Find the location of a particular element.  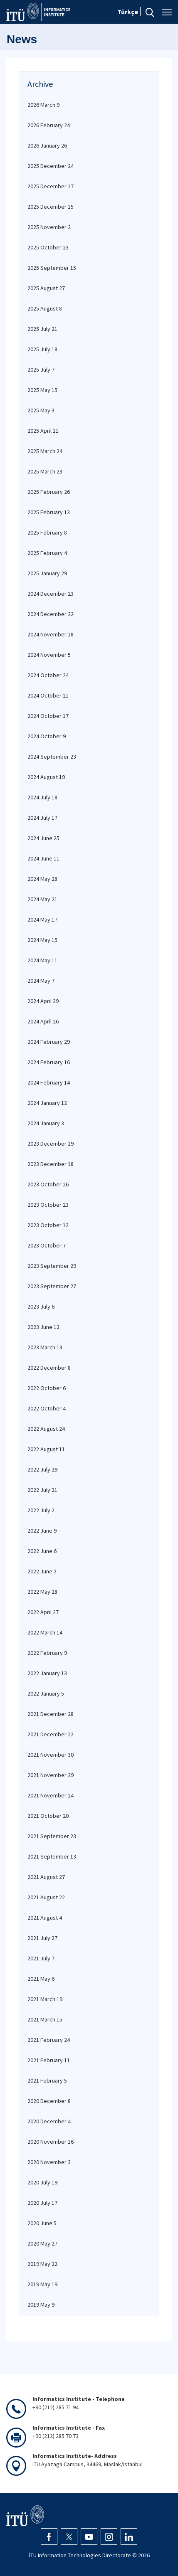

2022 December 8 is located at coordinates (49, 1367).